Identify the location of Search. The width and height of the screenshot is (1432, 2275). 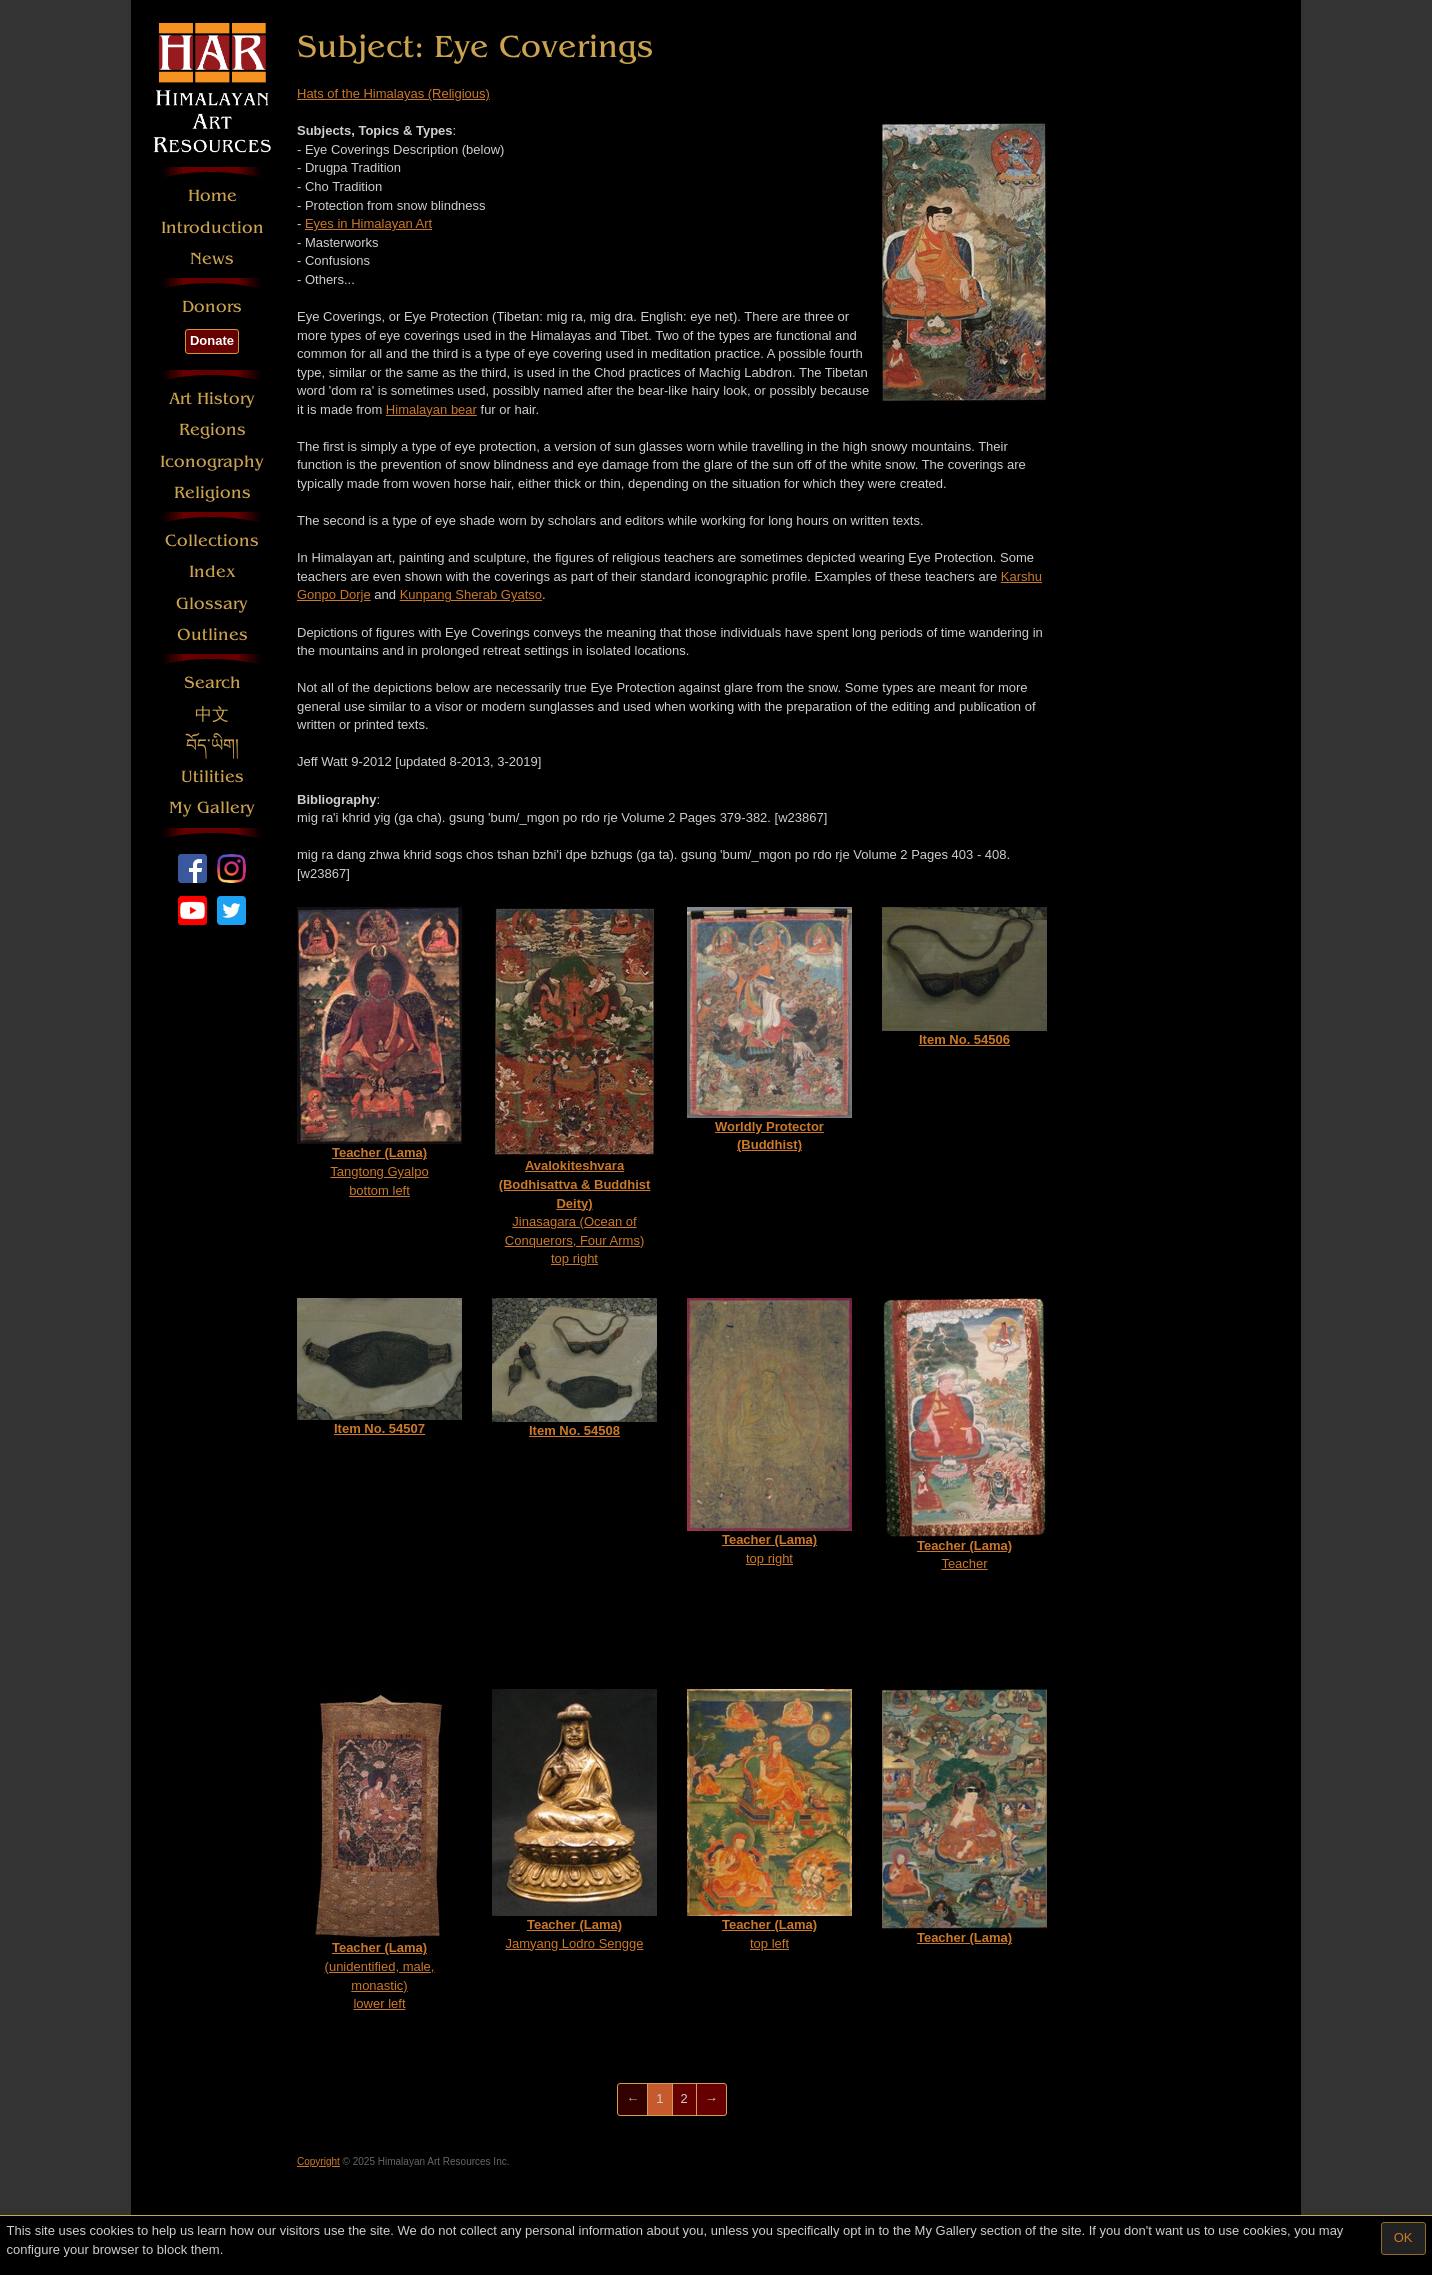
(212, 682).